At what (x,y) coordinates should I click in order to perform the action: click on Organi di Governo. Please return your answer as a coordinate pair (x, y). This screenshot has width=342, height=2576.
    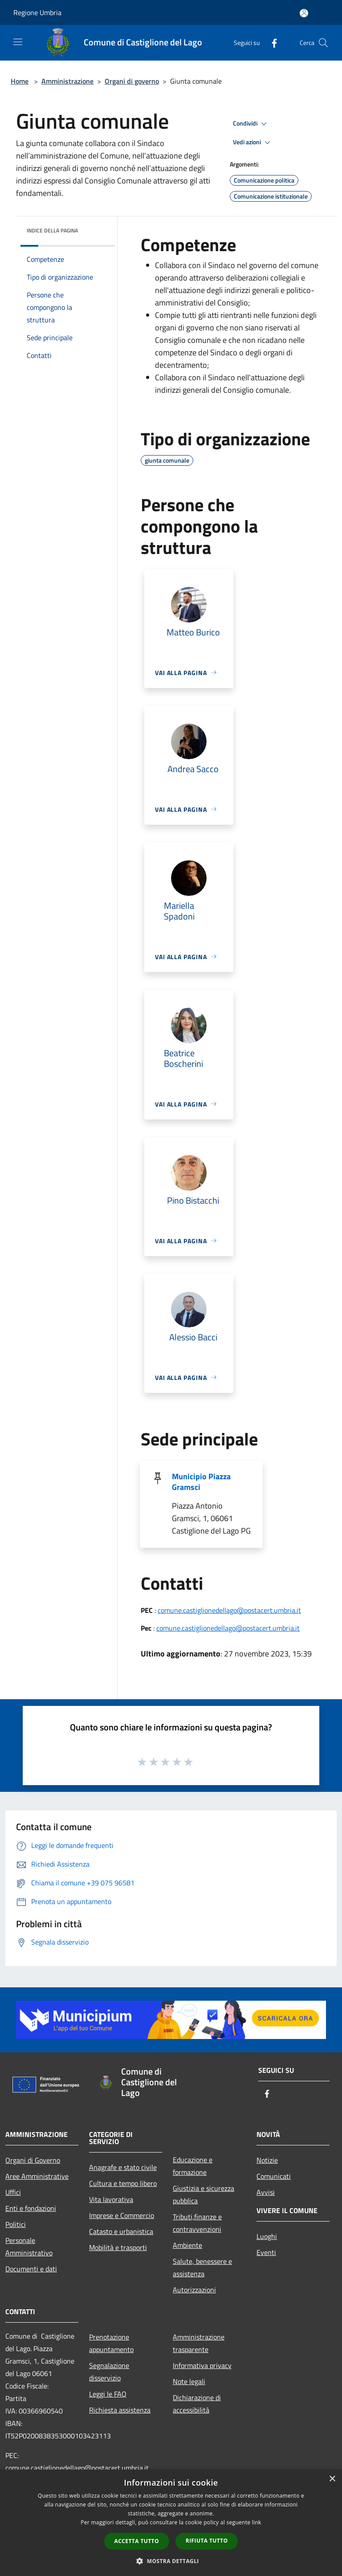
    Looking at the image, I should click on (32, 2160).